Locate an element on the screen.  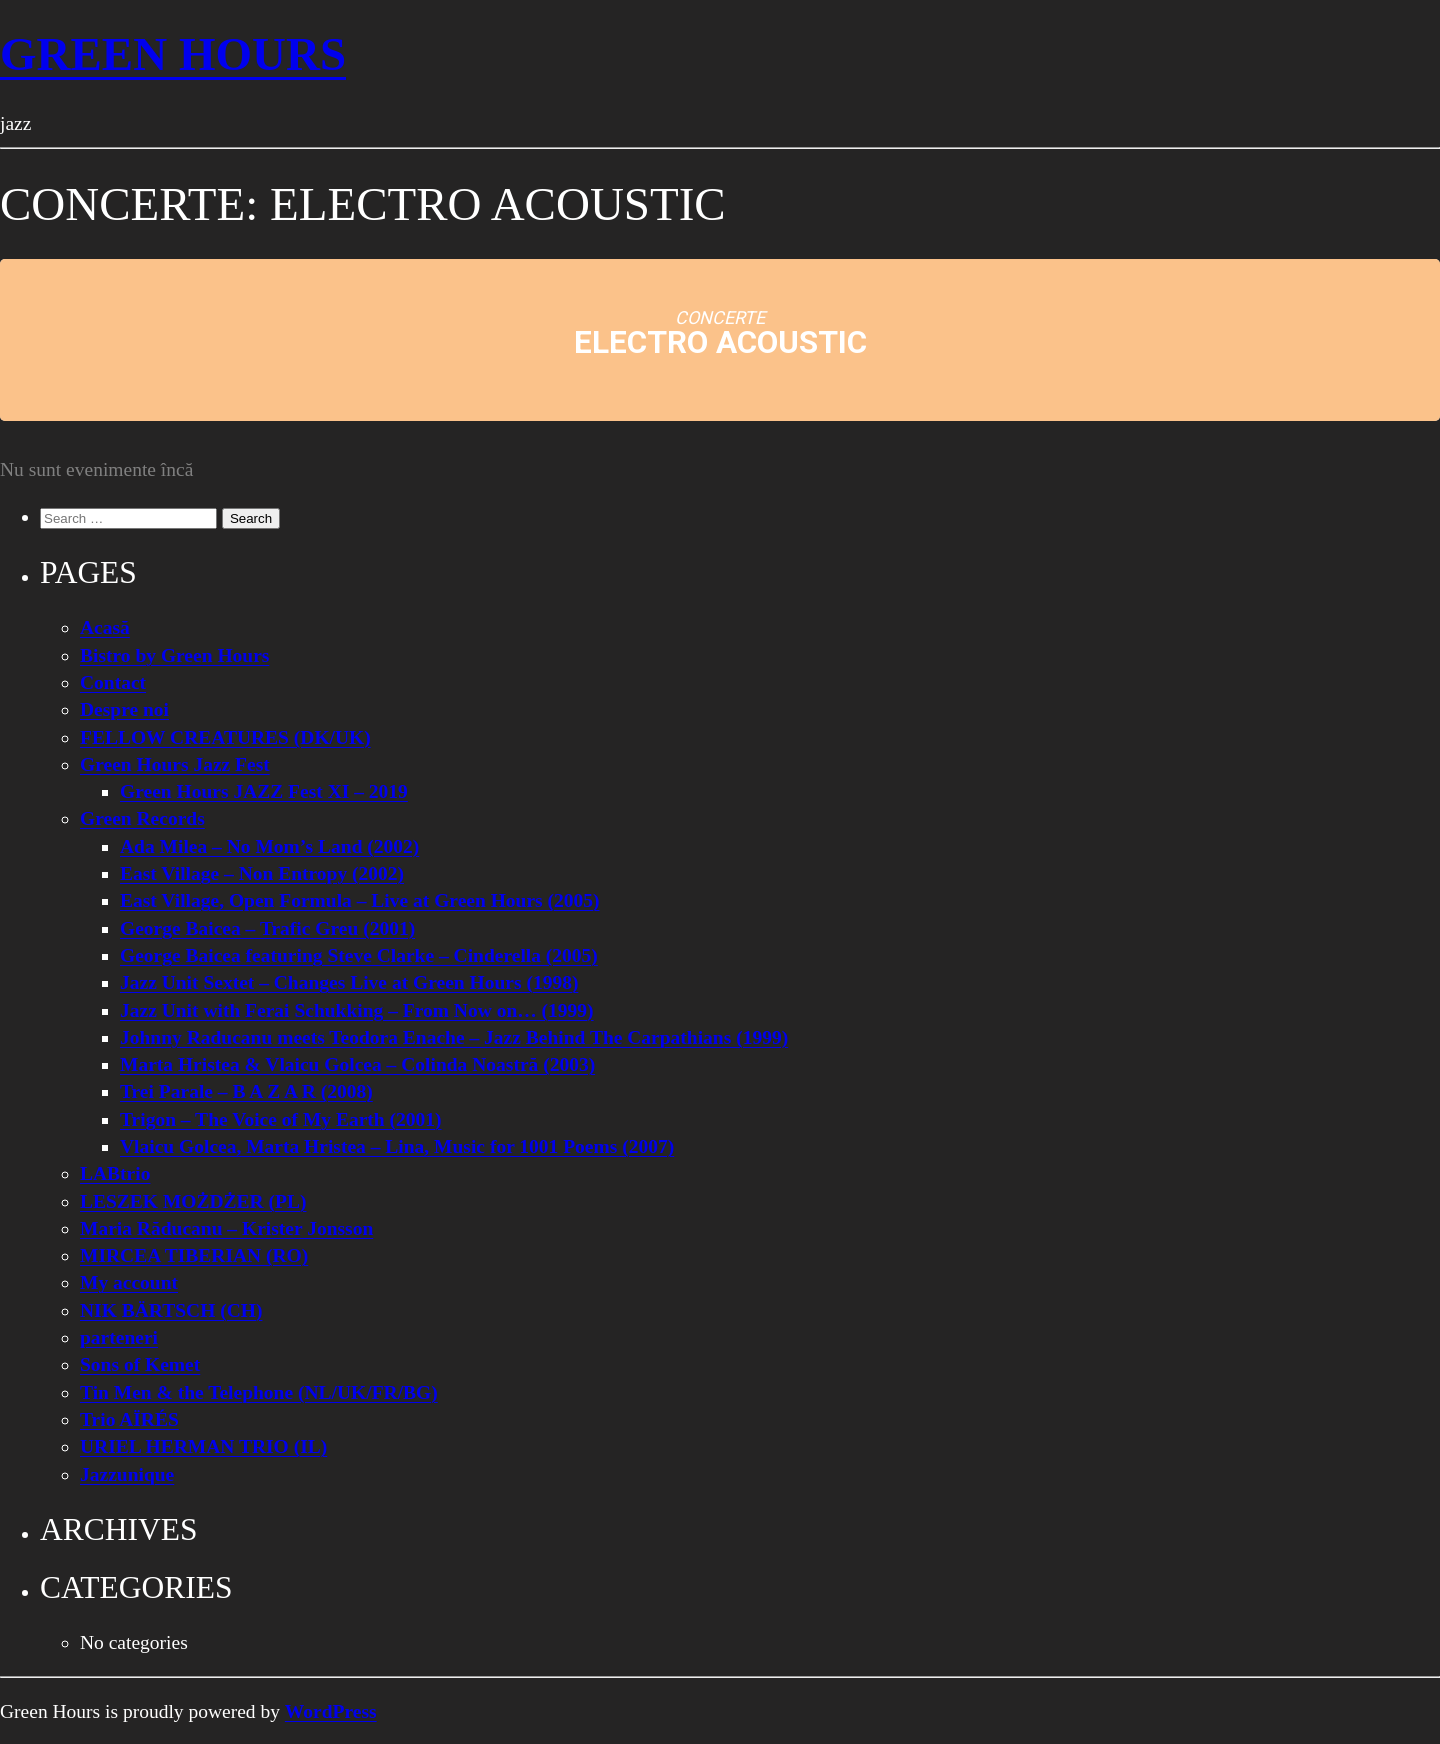
Green Hours Jazz Fest is located at coordinates (175, 764).